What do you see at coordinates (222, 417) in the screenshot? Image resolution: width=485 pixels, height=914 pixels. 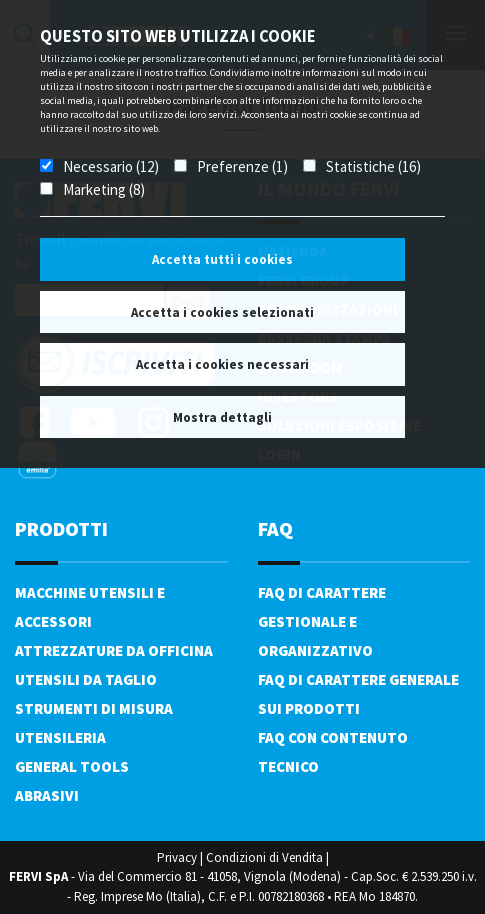 I see `Mostra dettagli` at bounding box center [222, 417].